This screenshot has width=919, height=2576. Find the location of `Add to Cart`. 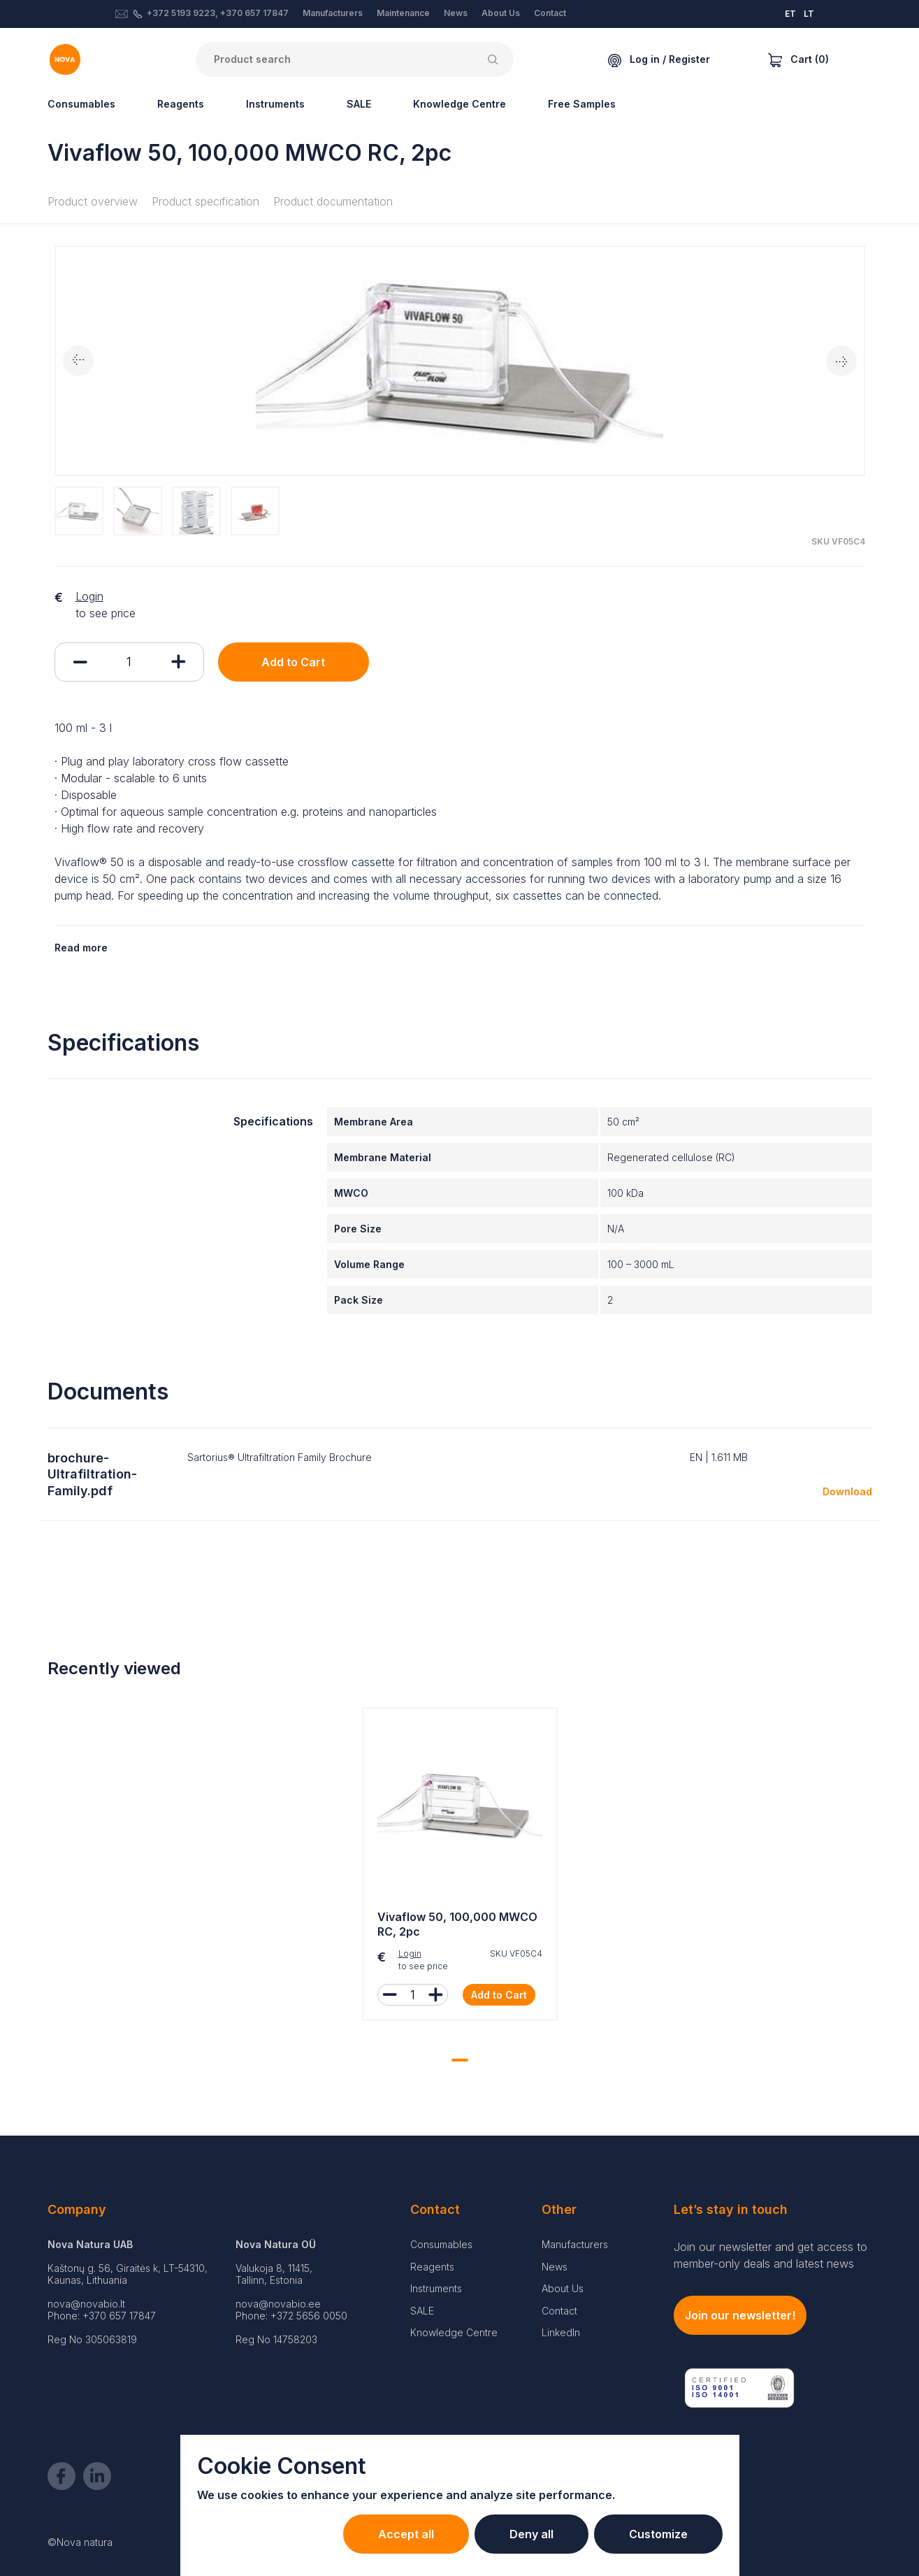

Add to Cart is located at coordinates (293, 662).